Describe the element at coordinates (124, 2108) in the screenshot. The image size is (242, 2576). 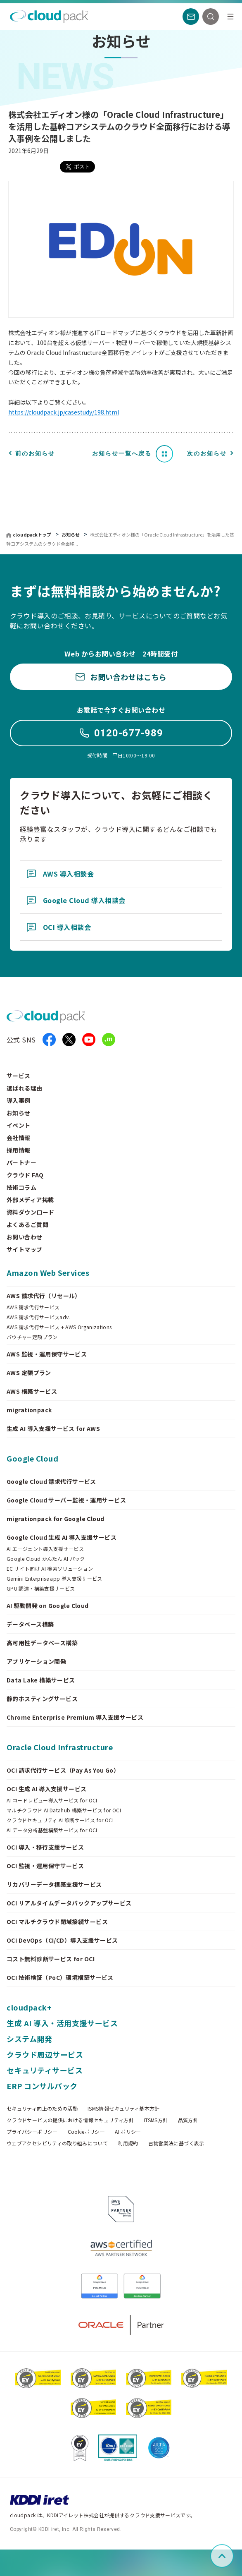
I see `ISMS情報セキュリティ基本方針` at that location.